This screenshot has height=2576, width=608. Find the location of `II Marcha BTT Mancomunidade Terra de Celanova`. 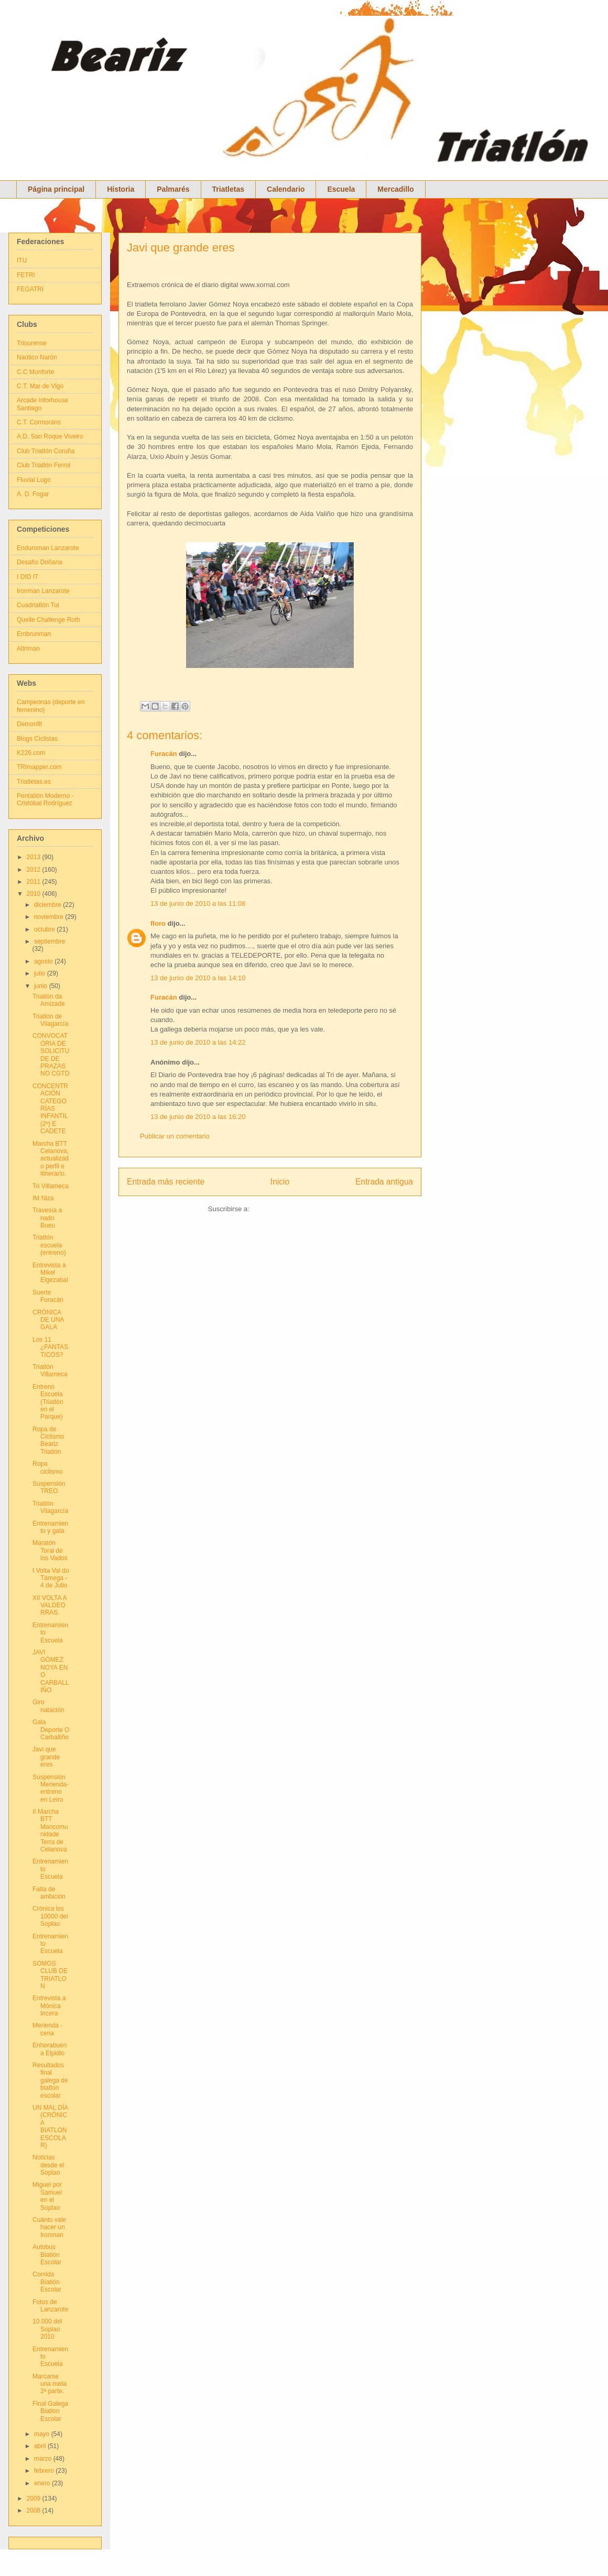

II Marcha BTT Mancomunidade Terra de Celanova is located at coordinates (50, 1830).